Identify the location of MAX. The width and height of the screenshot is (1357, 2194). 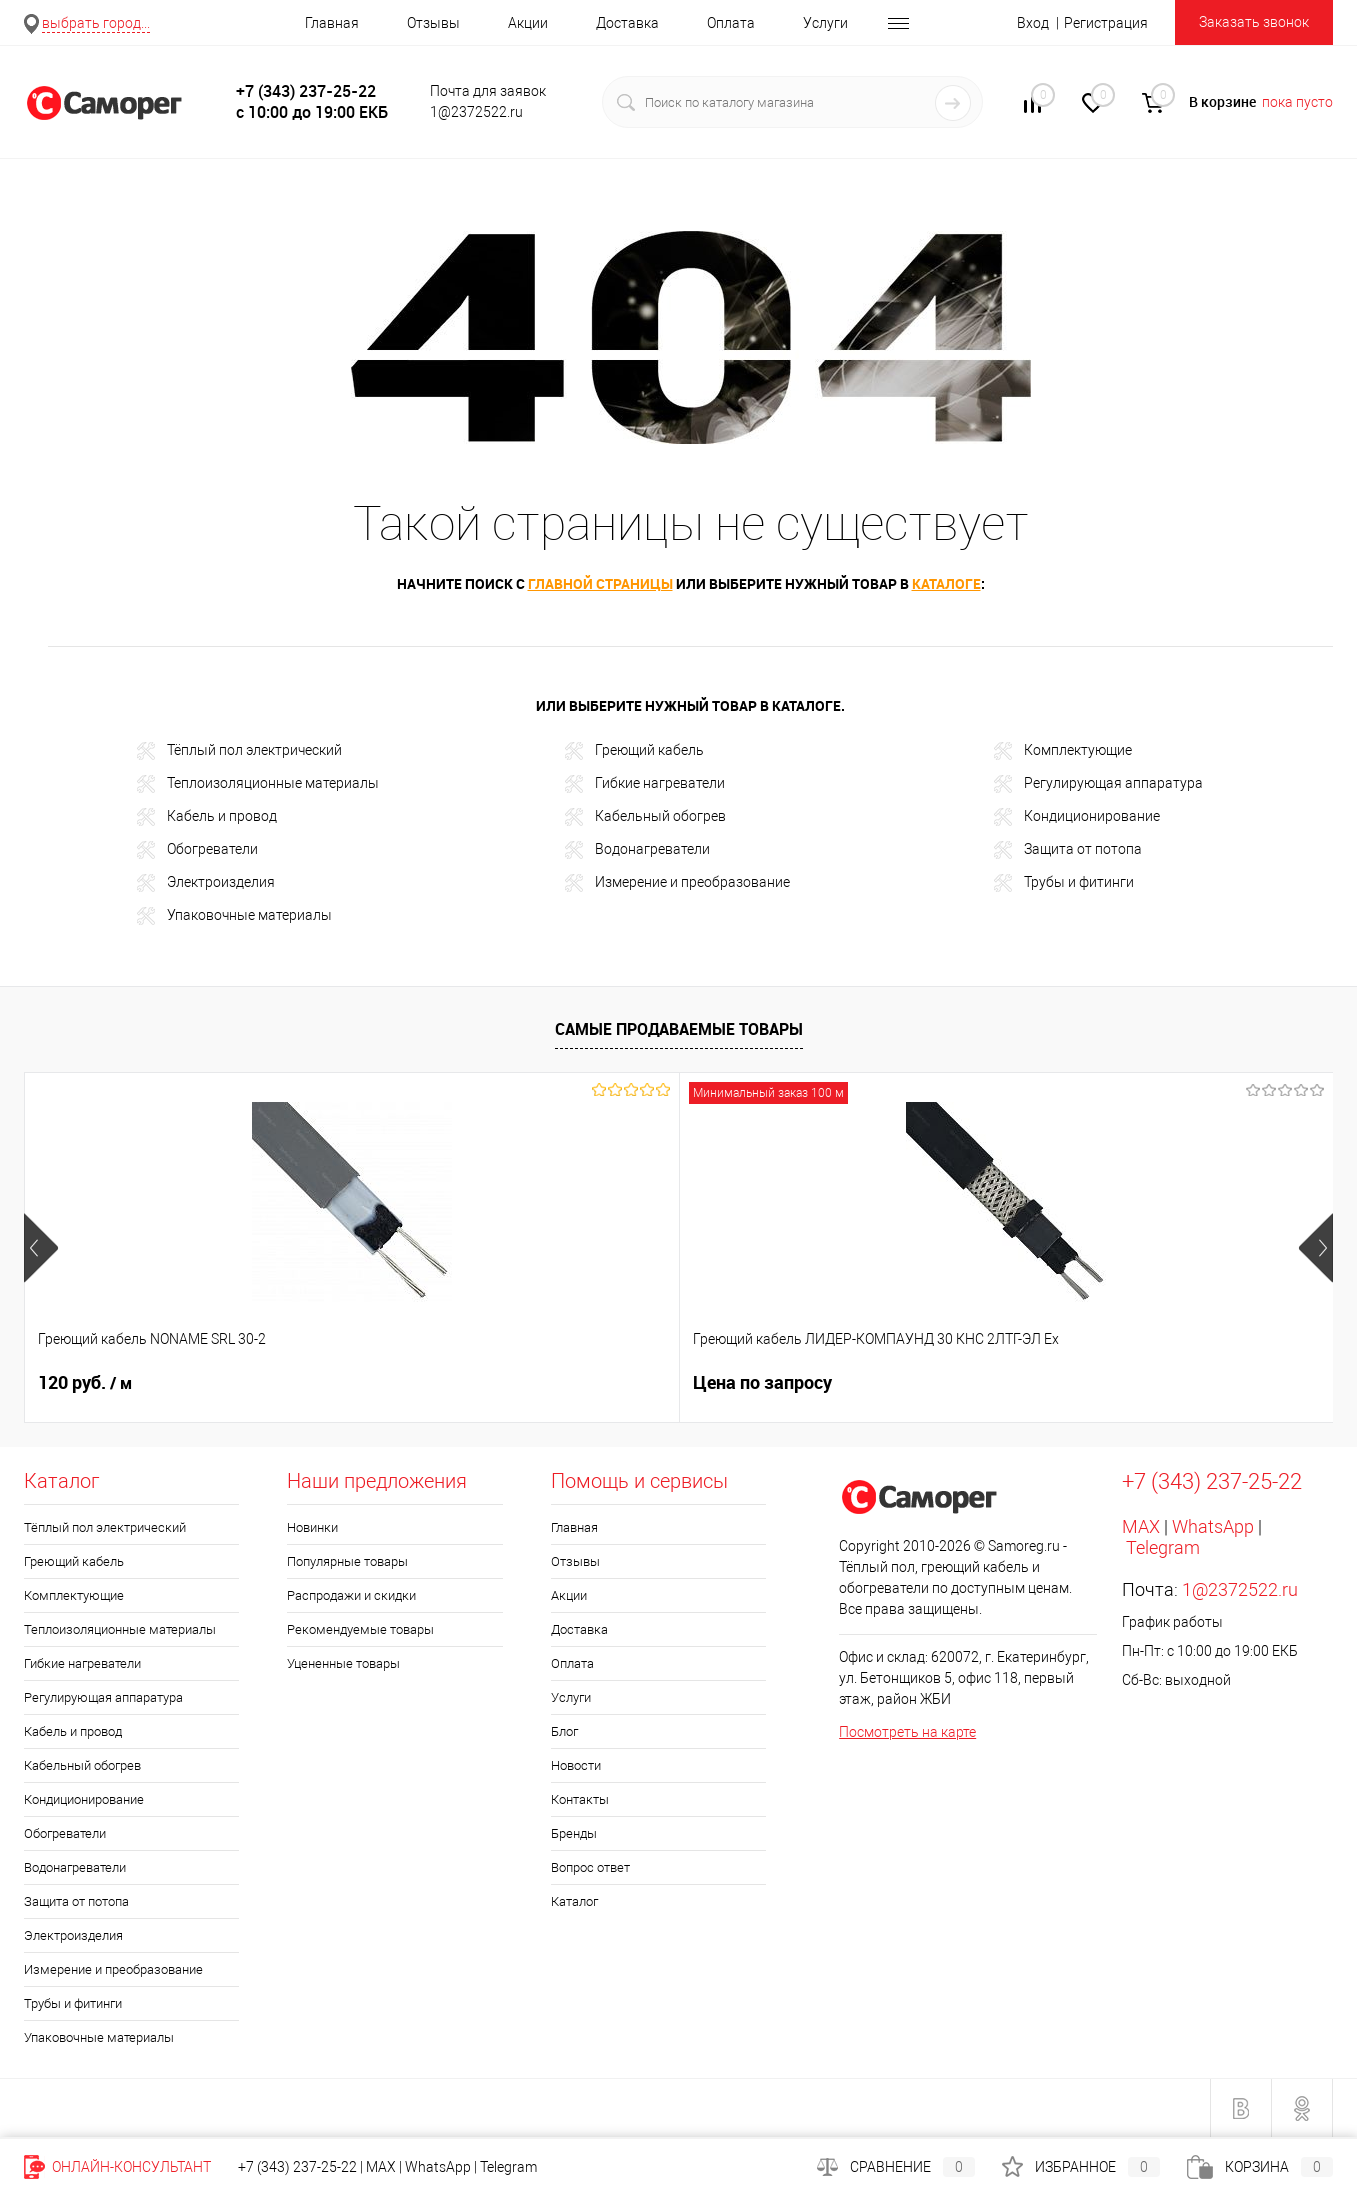
(1141, 1526).